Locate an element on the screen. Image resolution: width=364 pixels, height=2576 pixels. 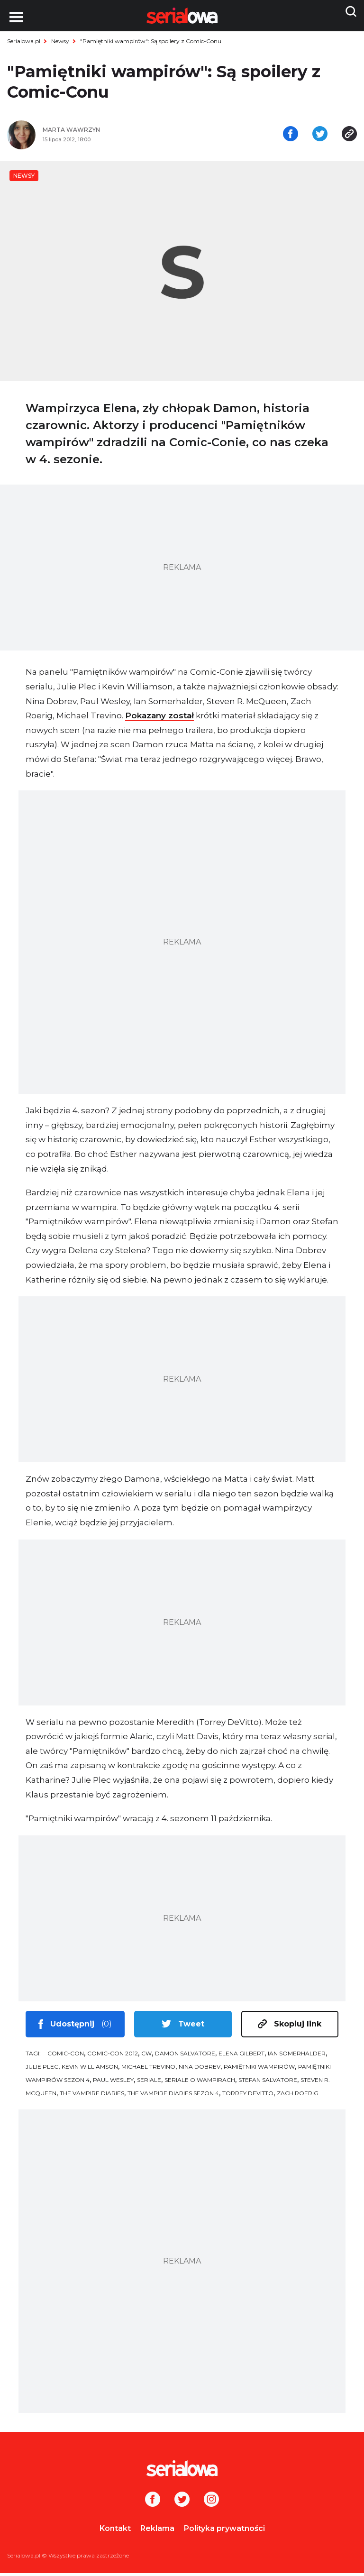
[Udostępnij na facebooku] is located at coordinates (290, 136).